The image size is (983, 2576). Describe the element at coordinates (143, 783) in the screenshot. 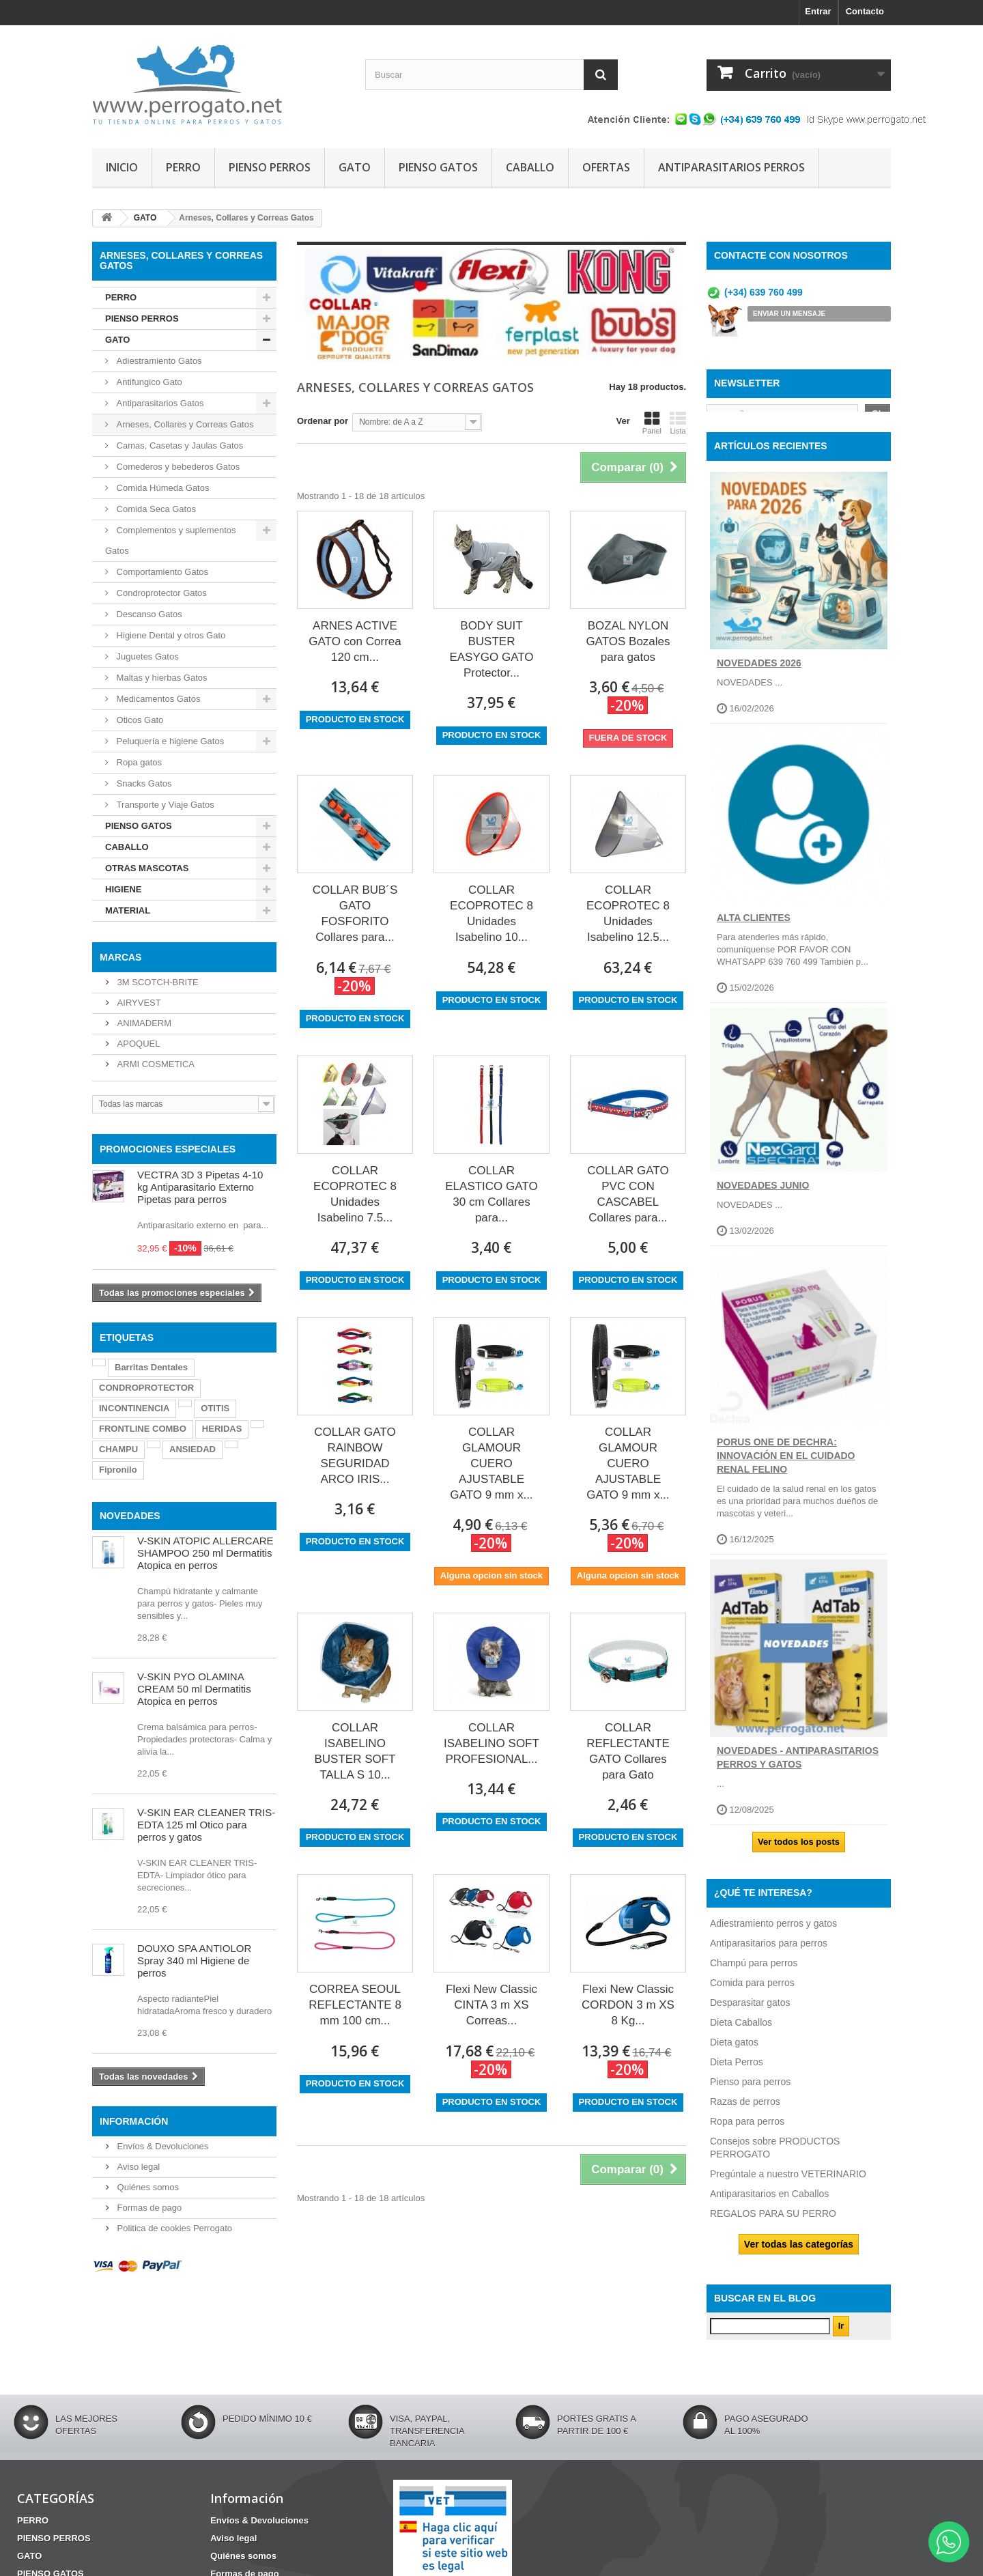

I see `Snacks Gatos` at that location.